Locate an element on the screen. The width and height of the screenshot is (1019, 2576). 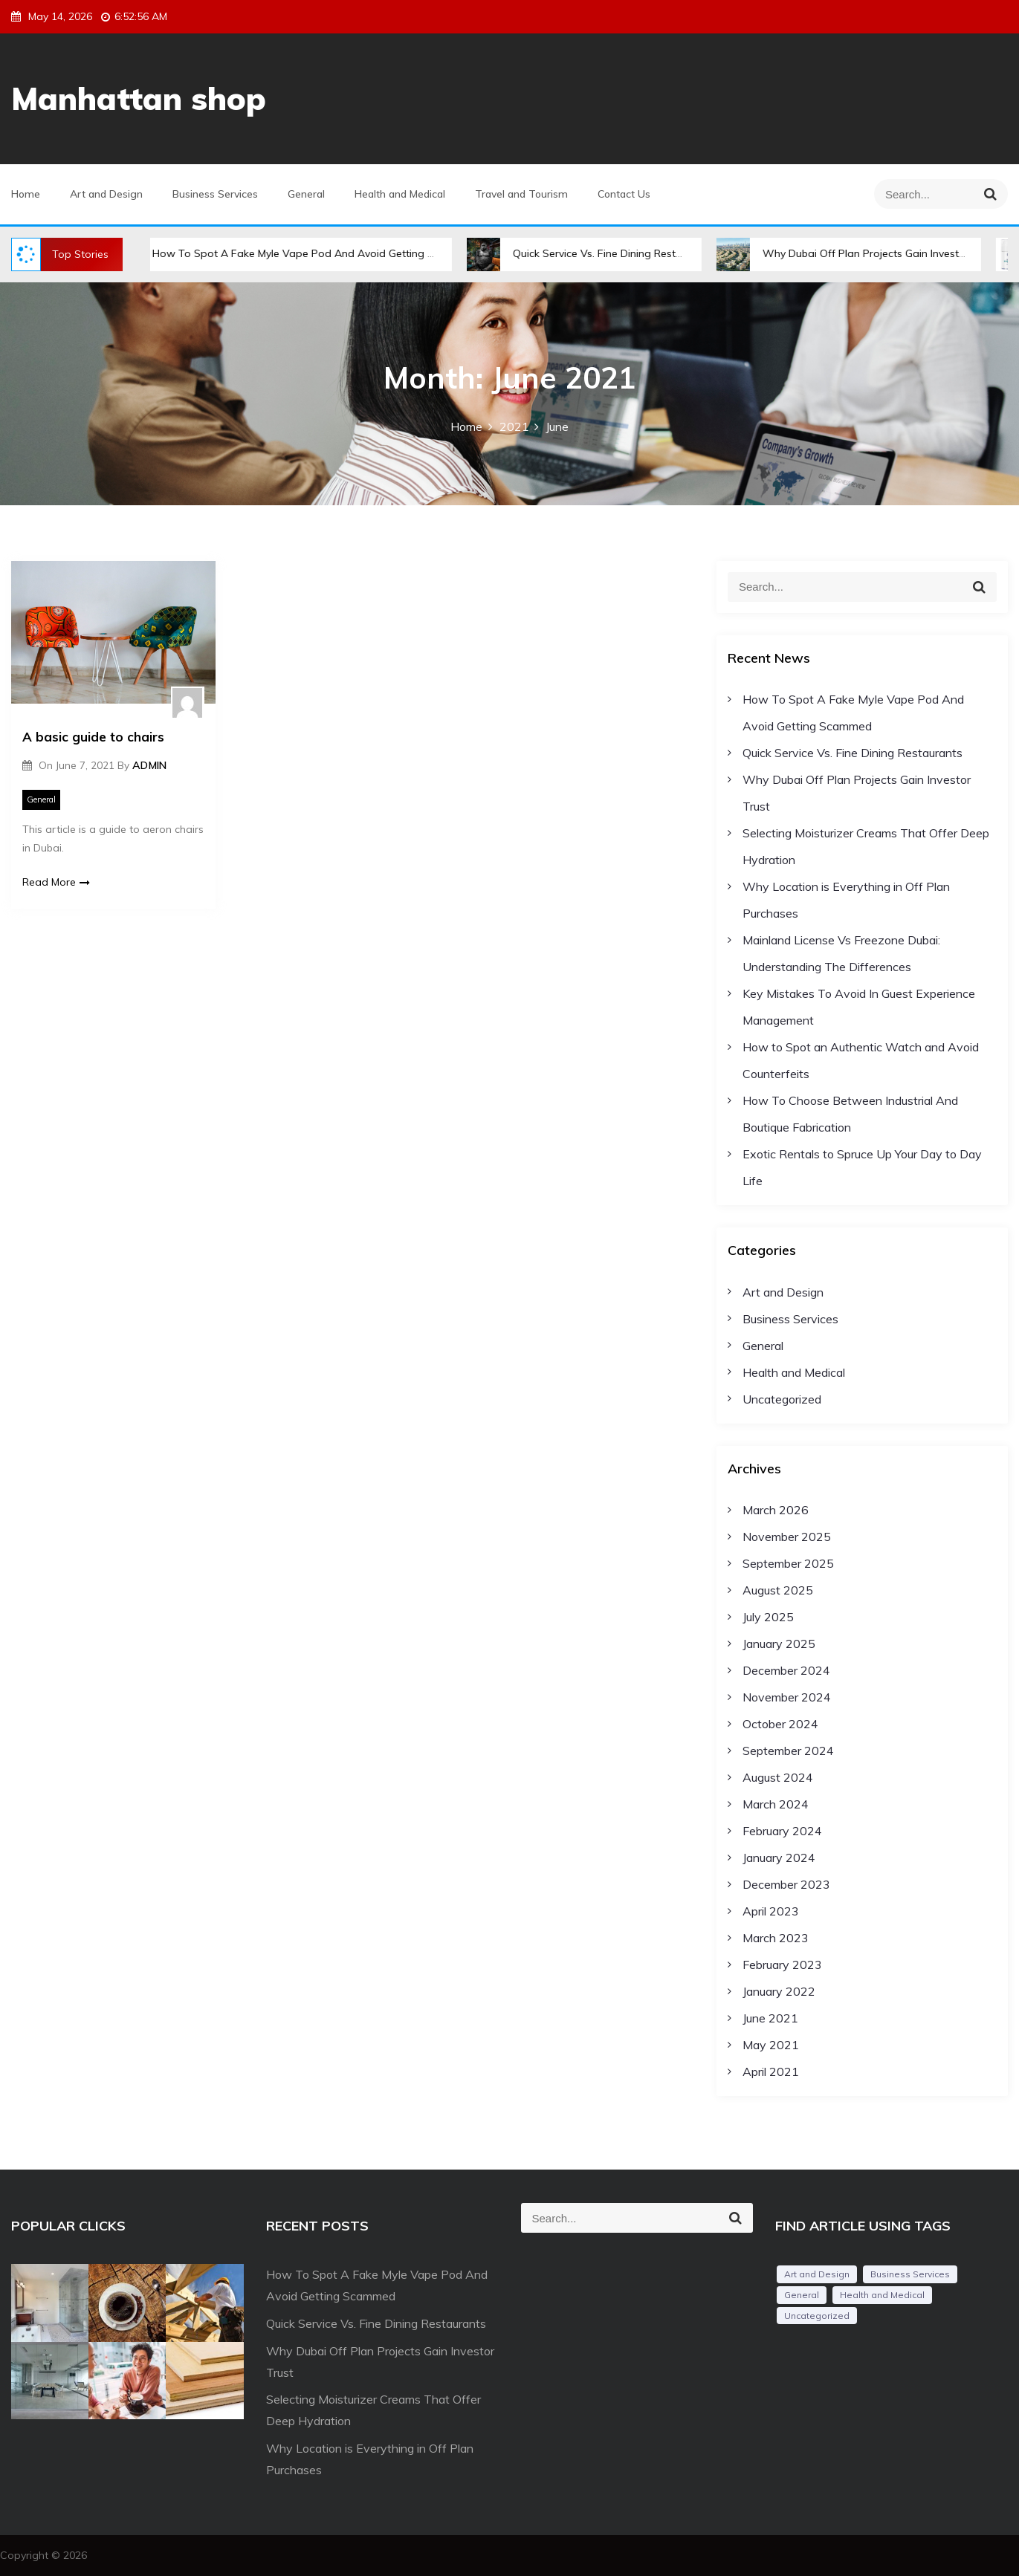
February 2023 is located at coordinates (782, 1964).